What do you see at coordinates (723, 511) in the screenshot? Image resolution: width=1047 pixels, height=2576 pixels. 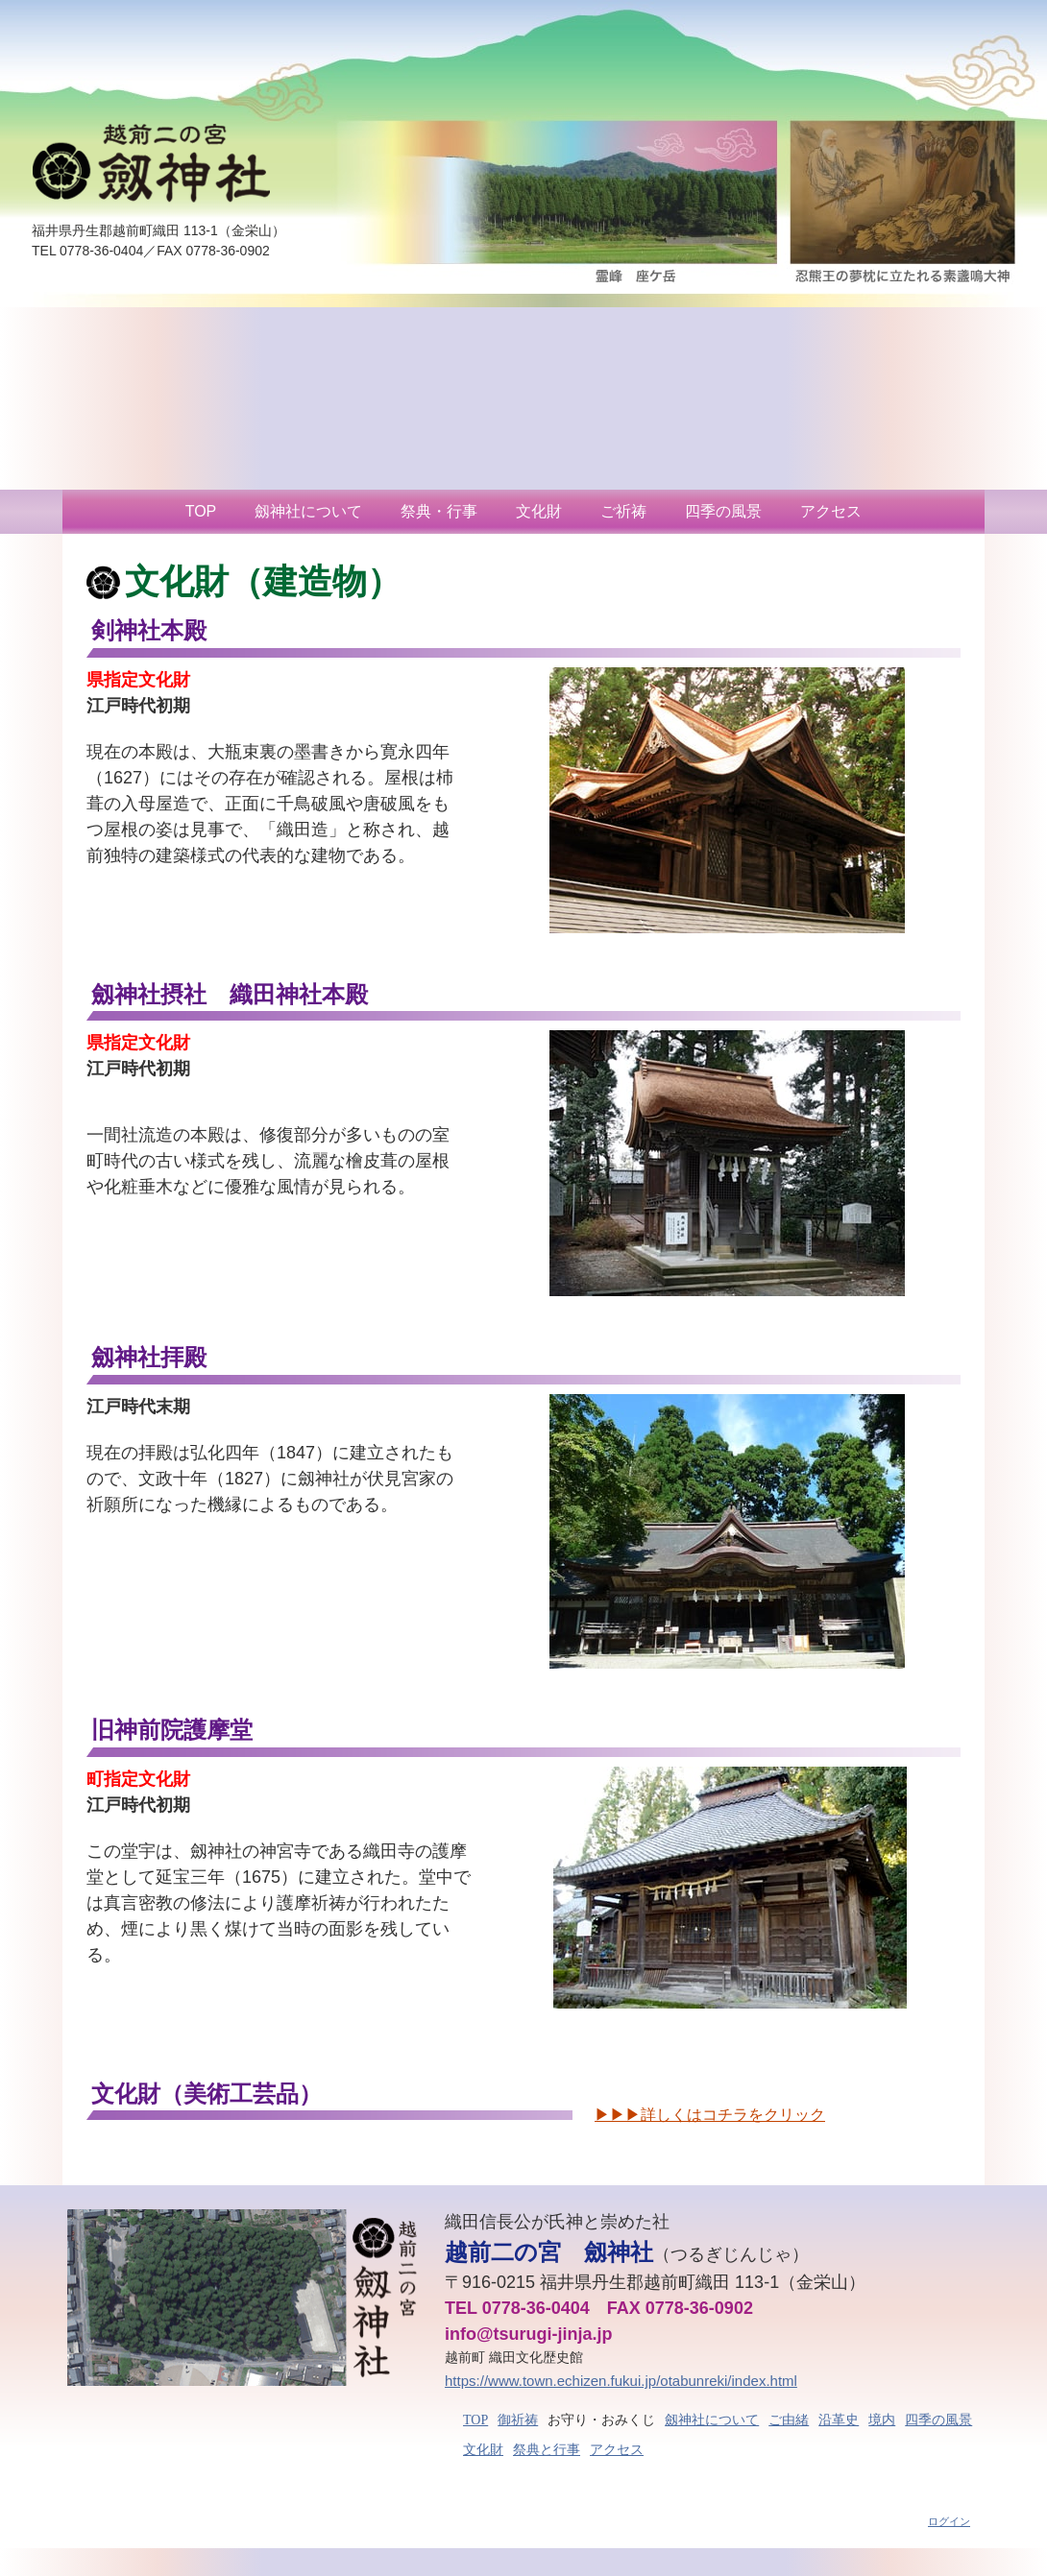 I see `四季の風景` at bounding box center [723, 511].